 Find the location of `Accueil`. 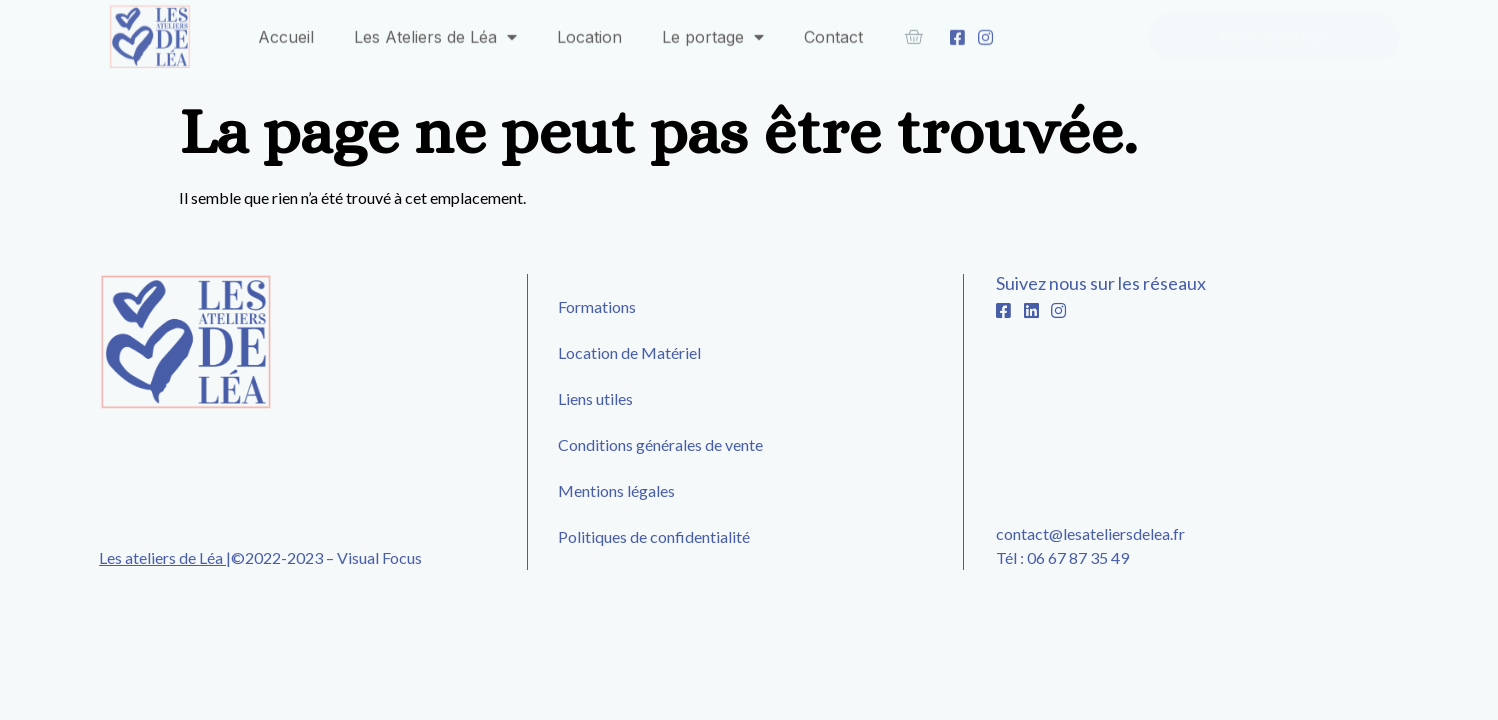

Accueil is located at coordinates (286, 32).